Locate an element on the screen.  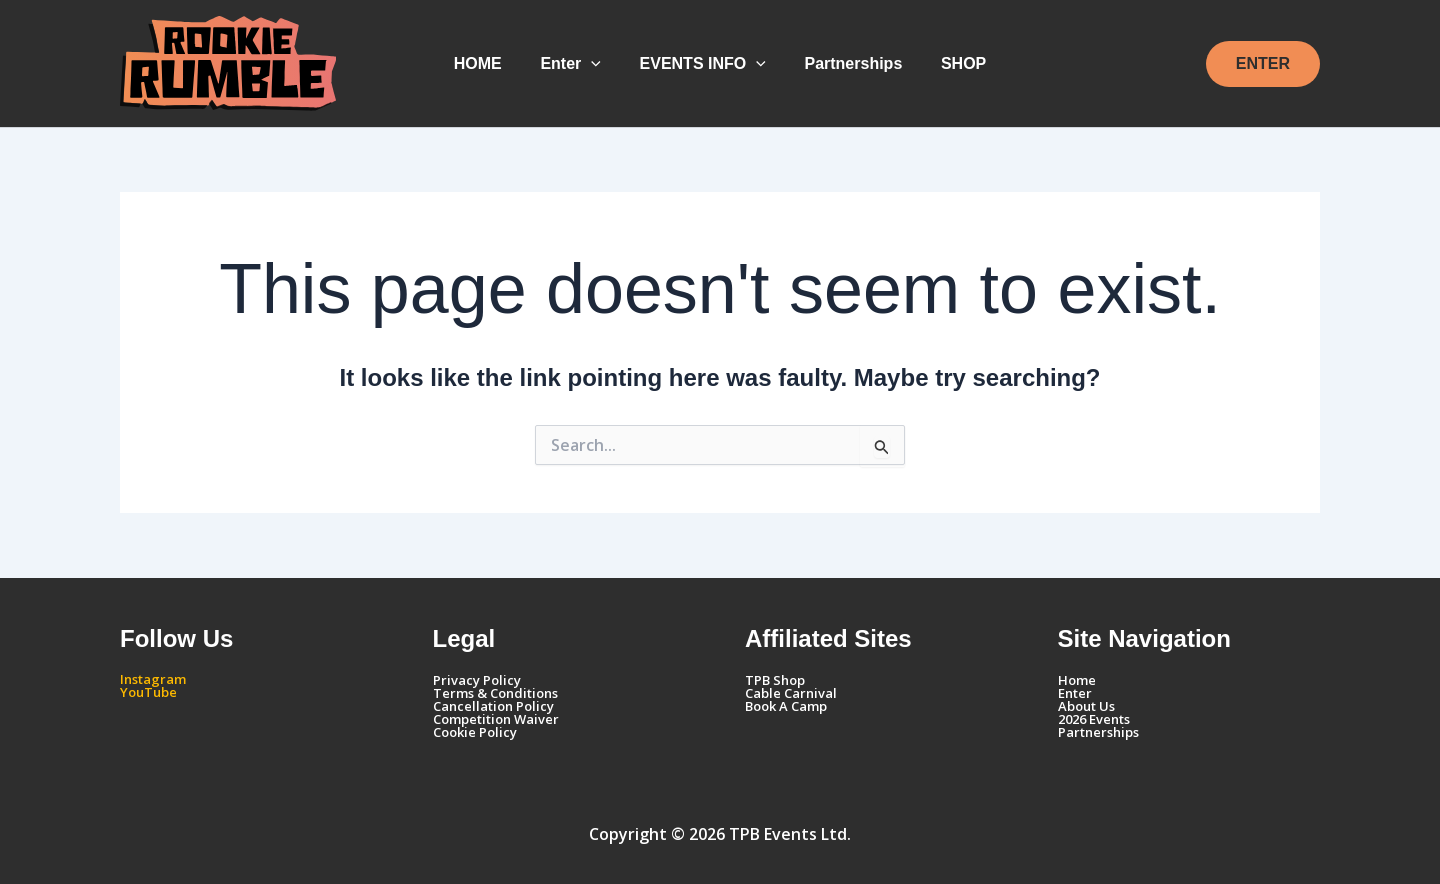
YouTube is located at coordinates (148, 692).